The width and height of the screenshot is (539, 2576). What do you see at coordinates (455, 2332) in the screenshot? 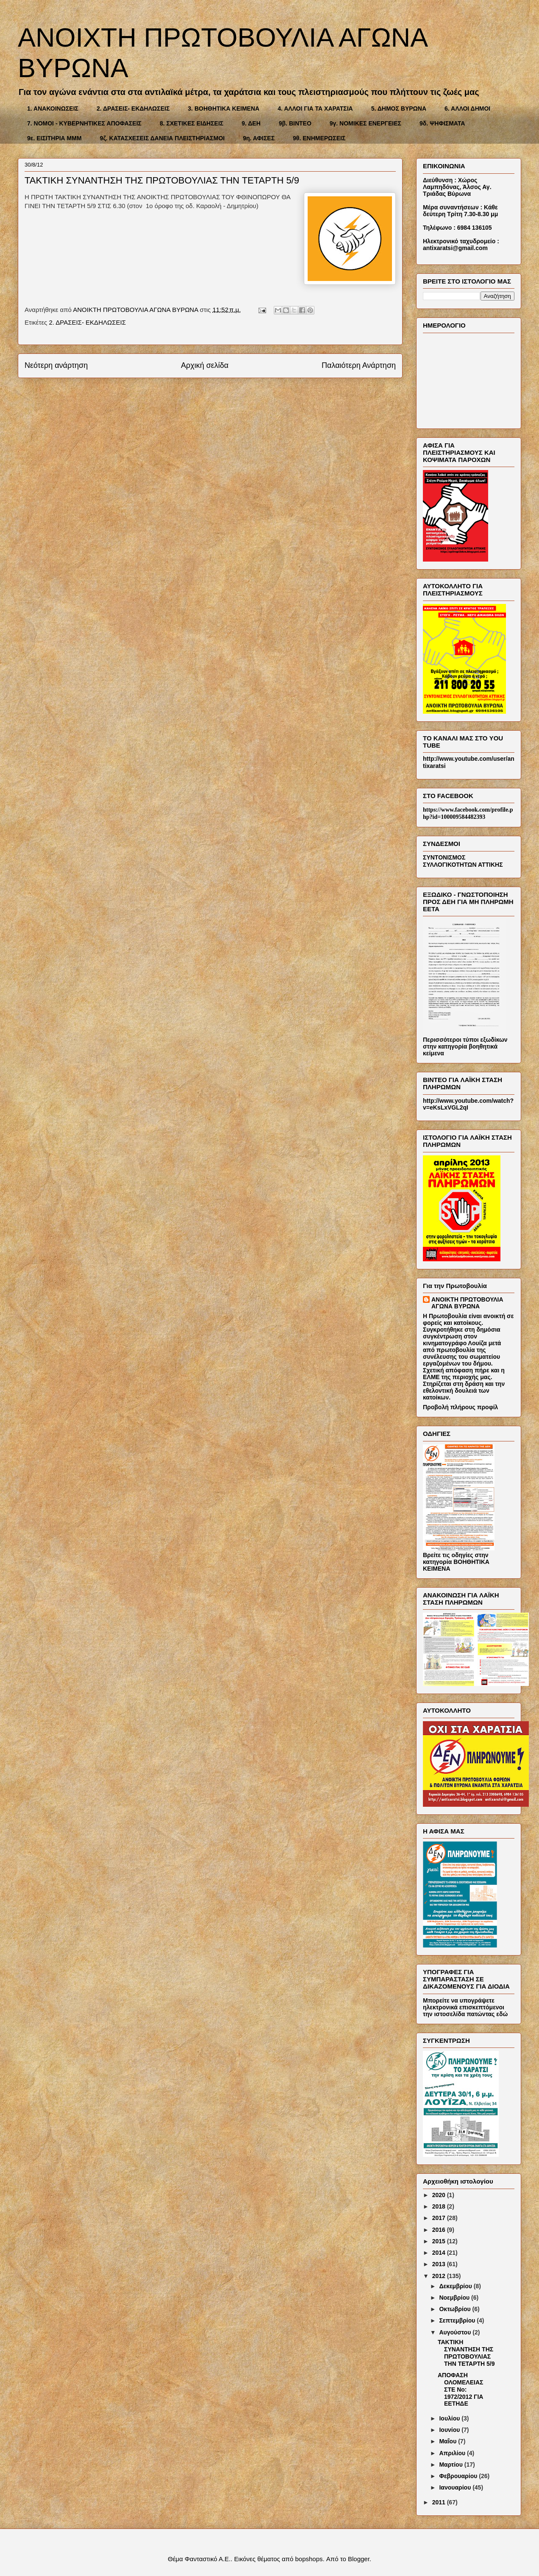
I see `Αυγούστου` at bounding box center [455, 2332].